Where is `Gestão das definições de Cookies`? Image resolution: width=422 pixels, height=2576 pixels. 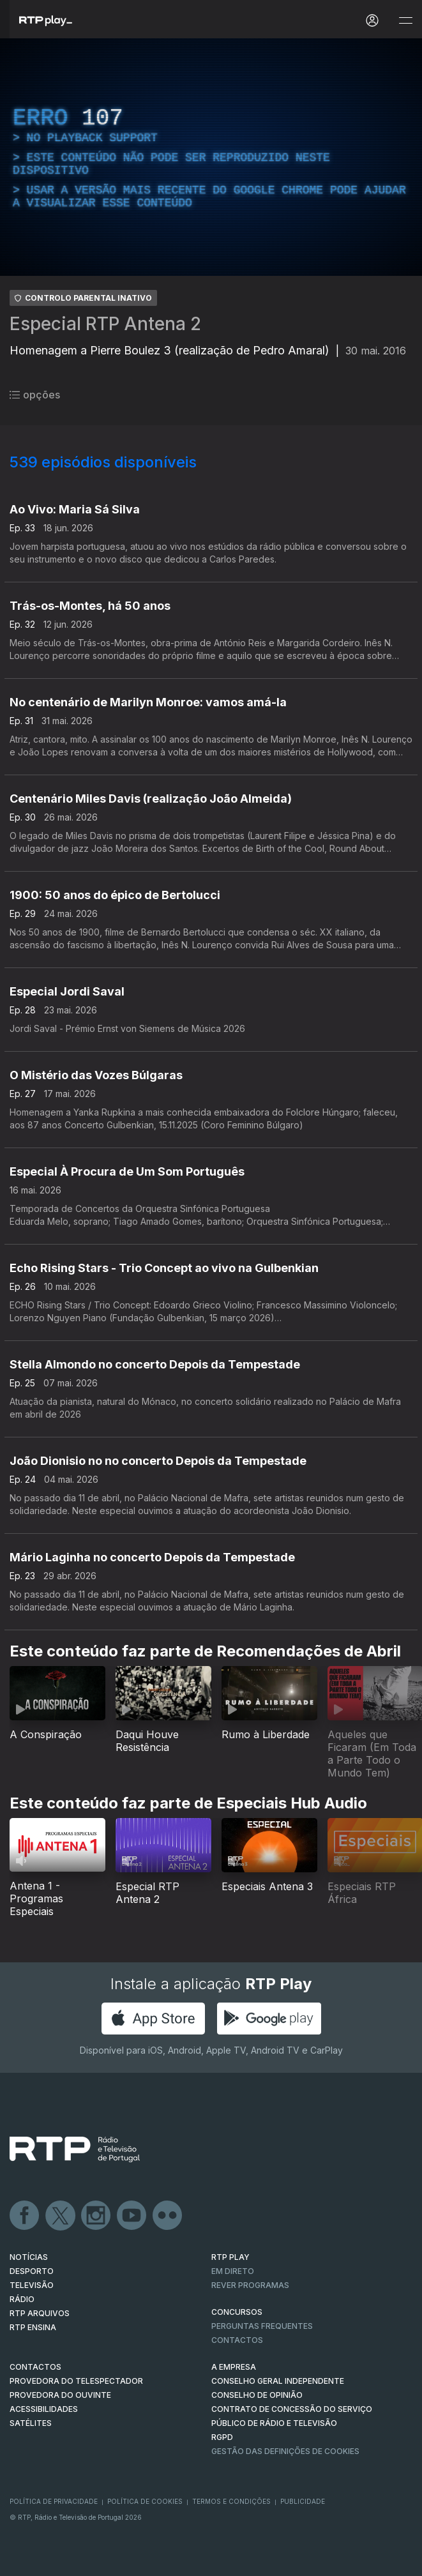
Gestão das definições de Cookies is located at coordinates (285, 2451).